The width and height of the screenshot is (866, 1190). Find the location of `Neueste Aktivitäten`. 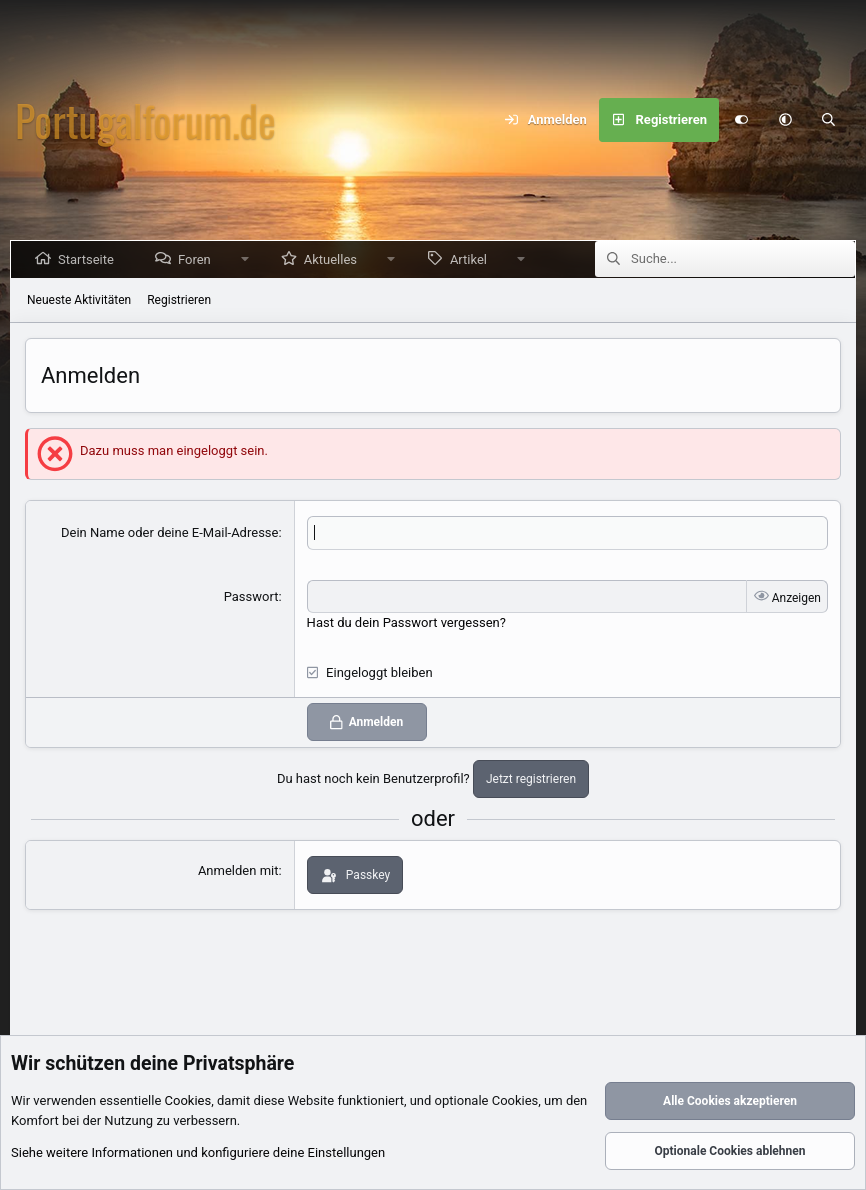

Neueste Aktivitäten is located at coordinates (79, 300).